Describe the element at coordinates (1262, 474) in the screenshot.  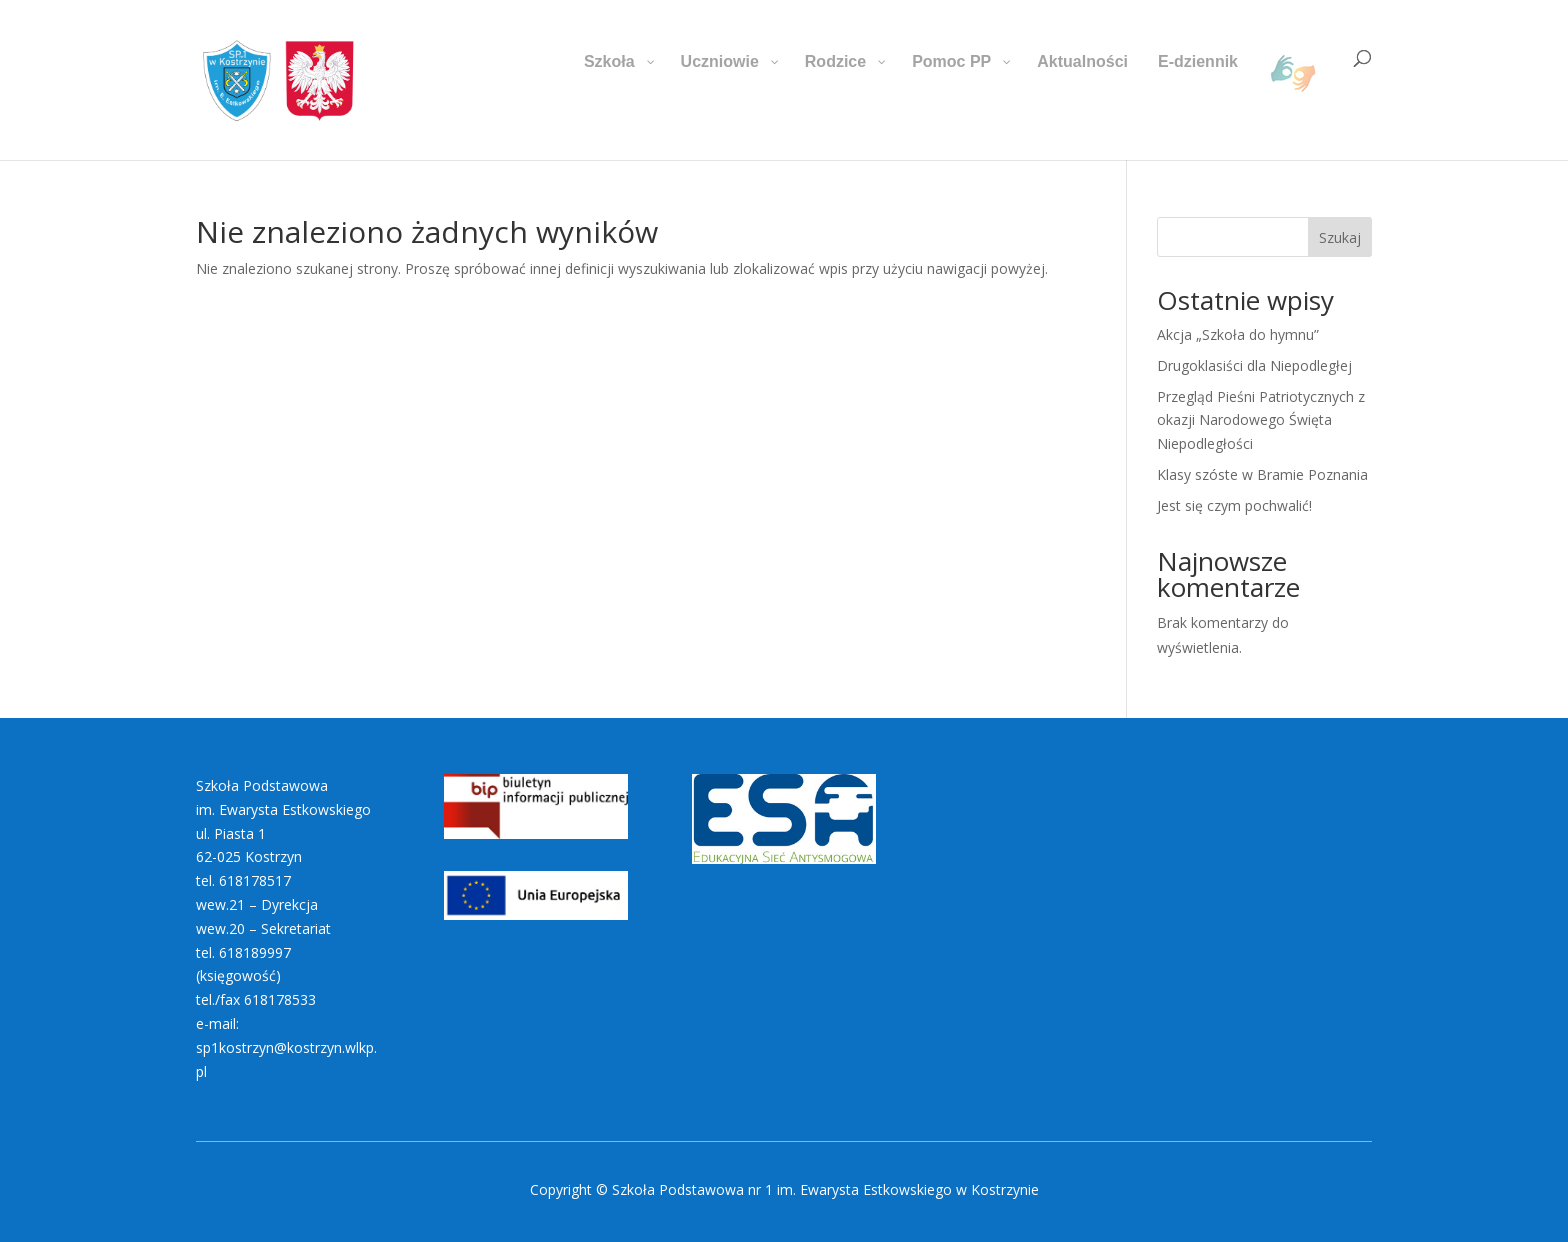
I see `Klasy szóste w Bramie Poznania` at that location.